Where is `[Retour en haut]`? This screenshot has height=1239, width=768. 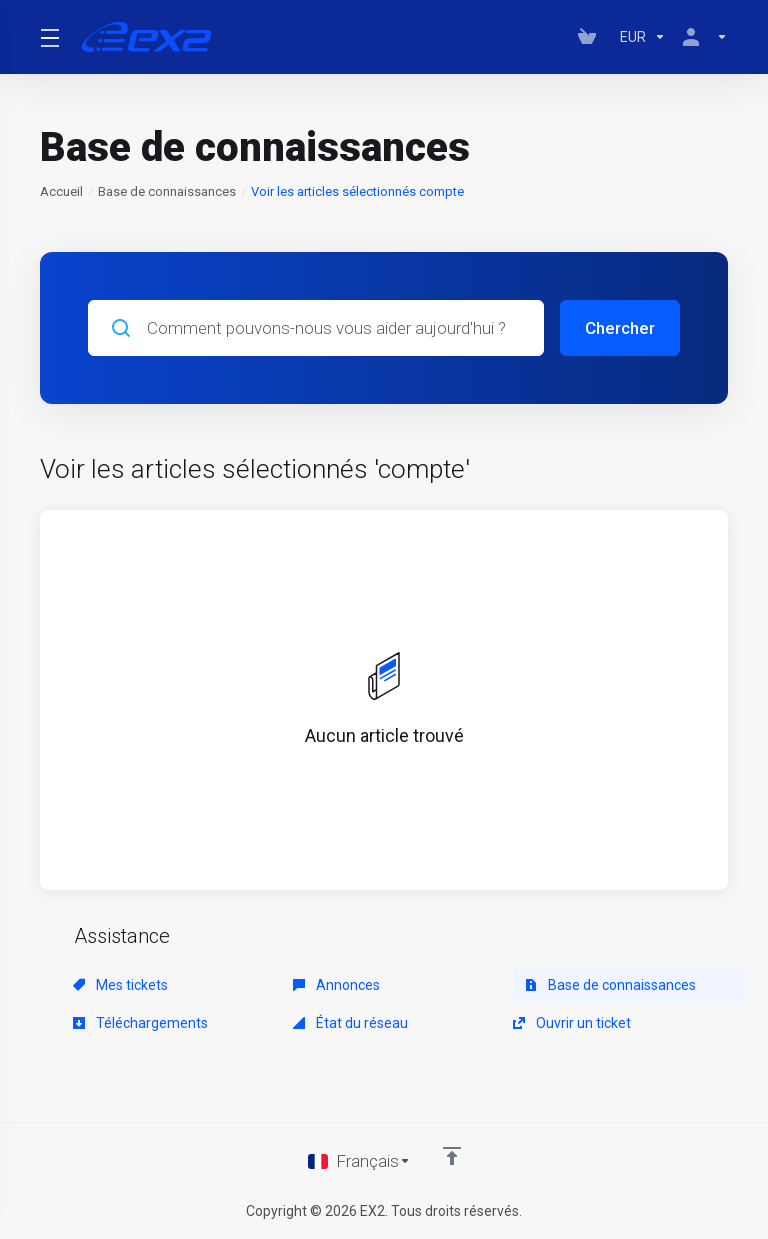 [Retour en haut] is located at coordinates (452, 1156).